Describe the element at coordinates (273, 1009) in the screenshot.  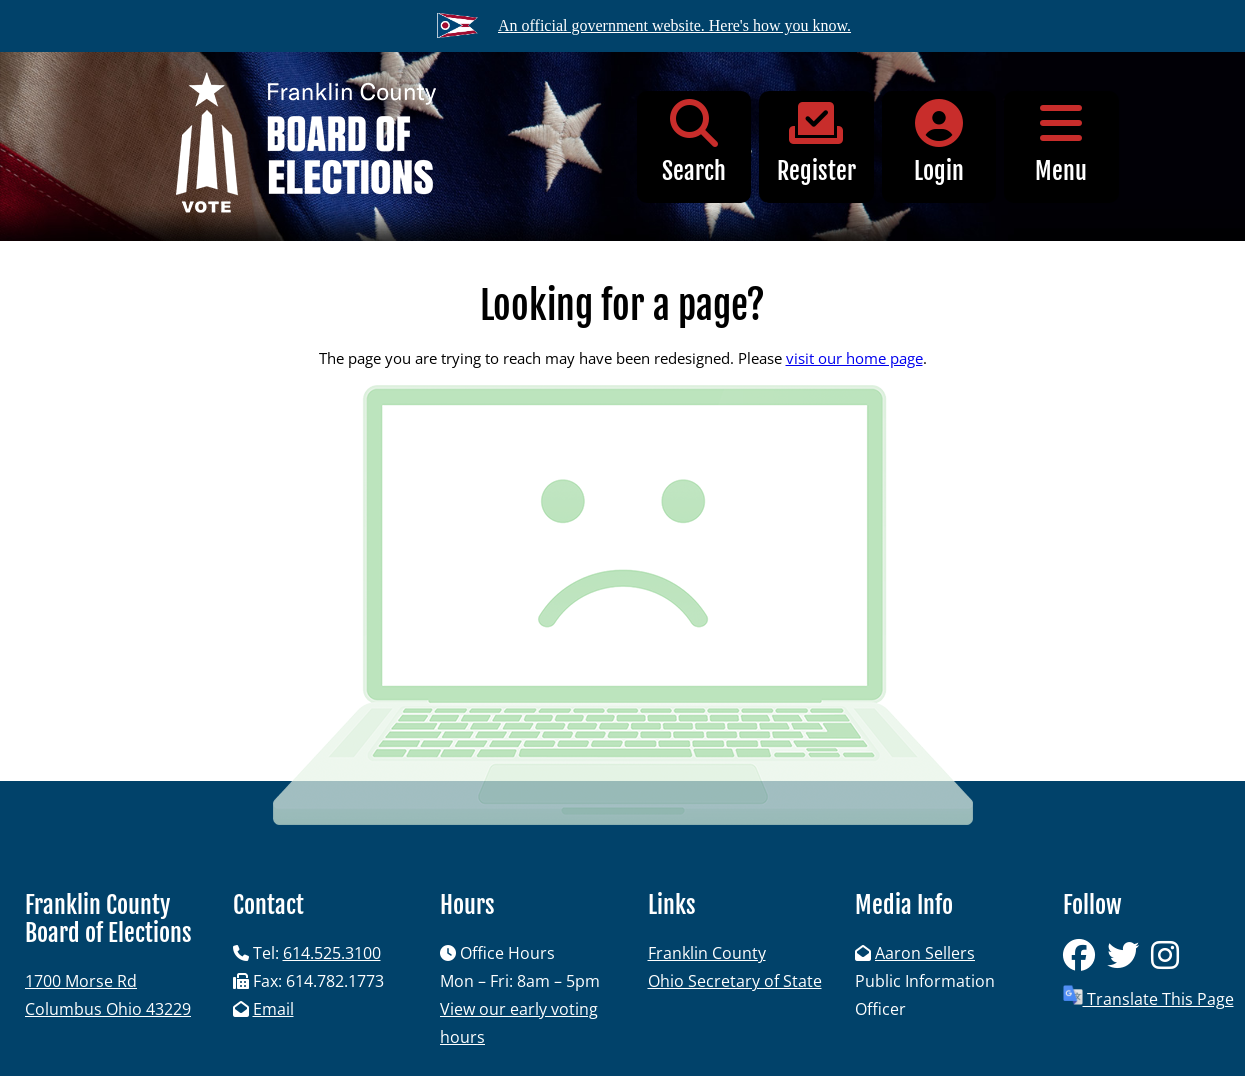
I see `Email` at that location.